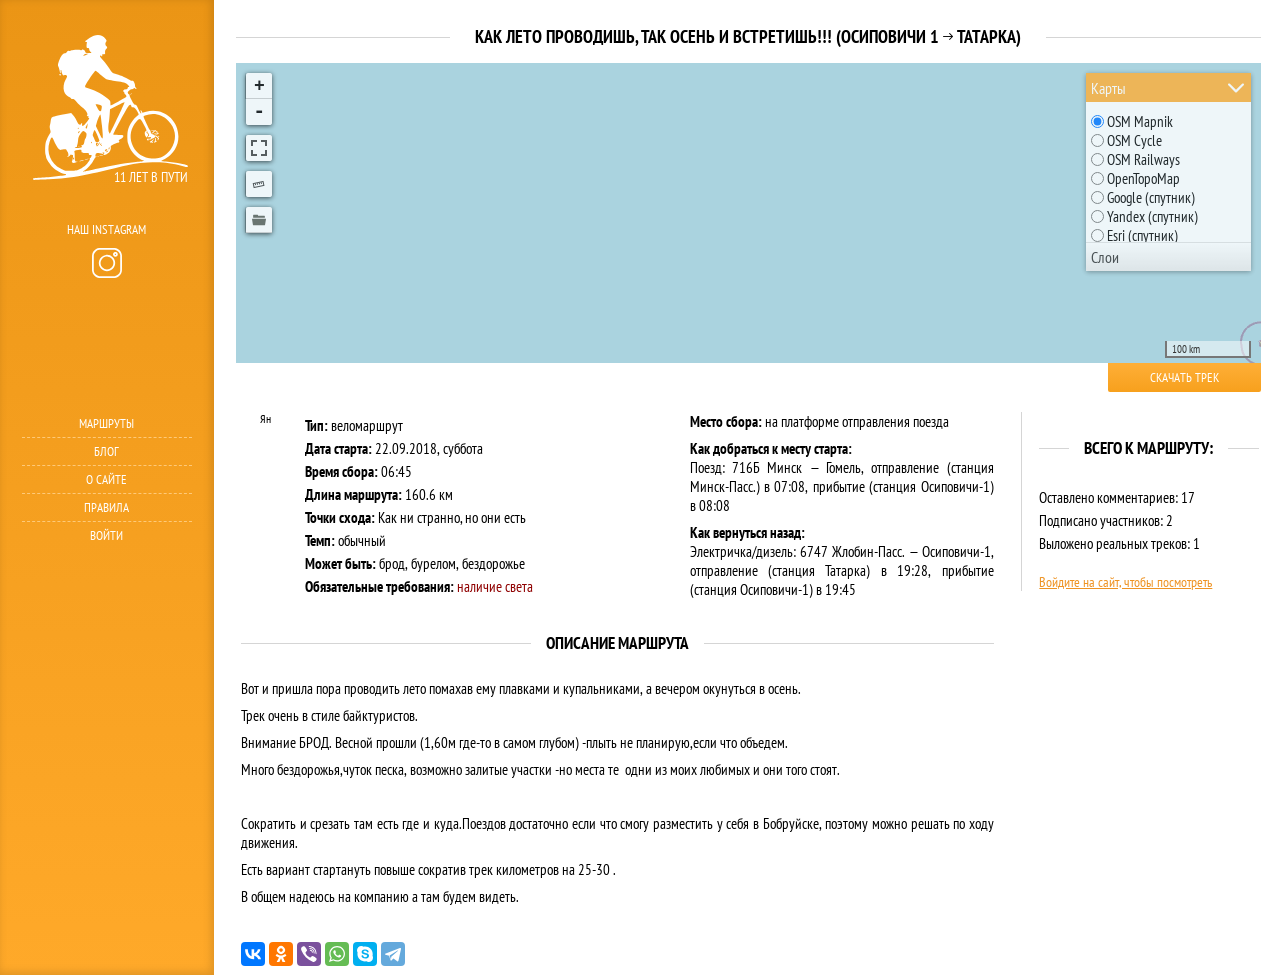 The image size is (1283, 975). I want to click on Маршруты, so click(106, 423).